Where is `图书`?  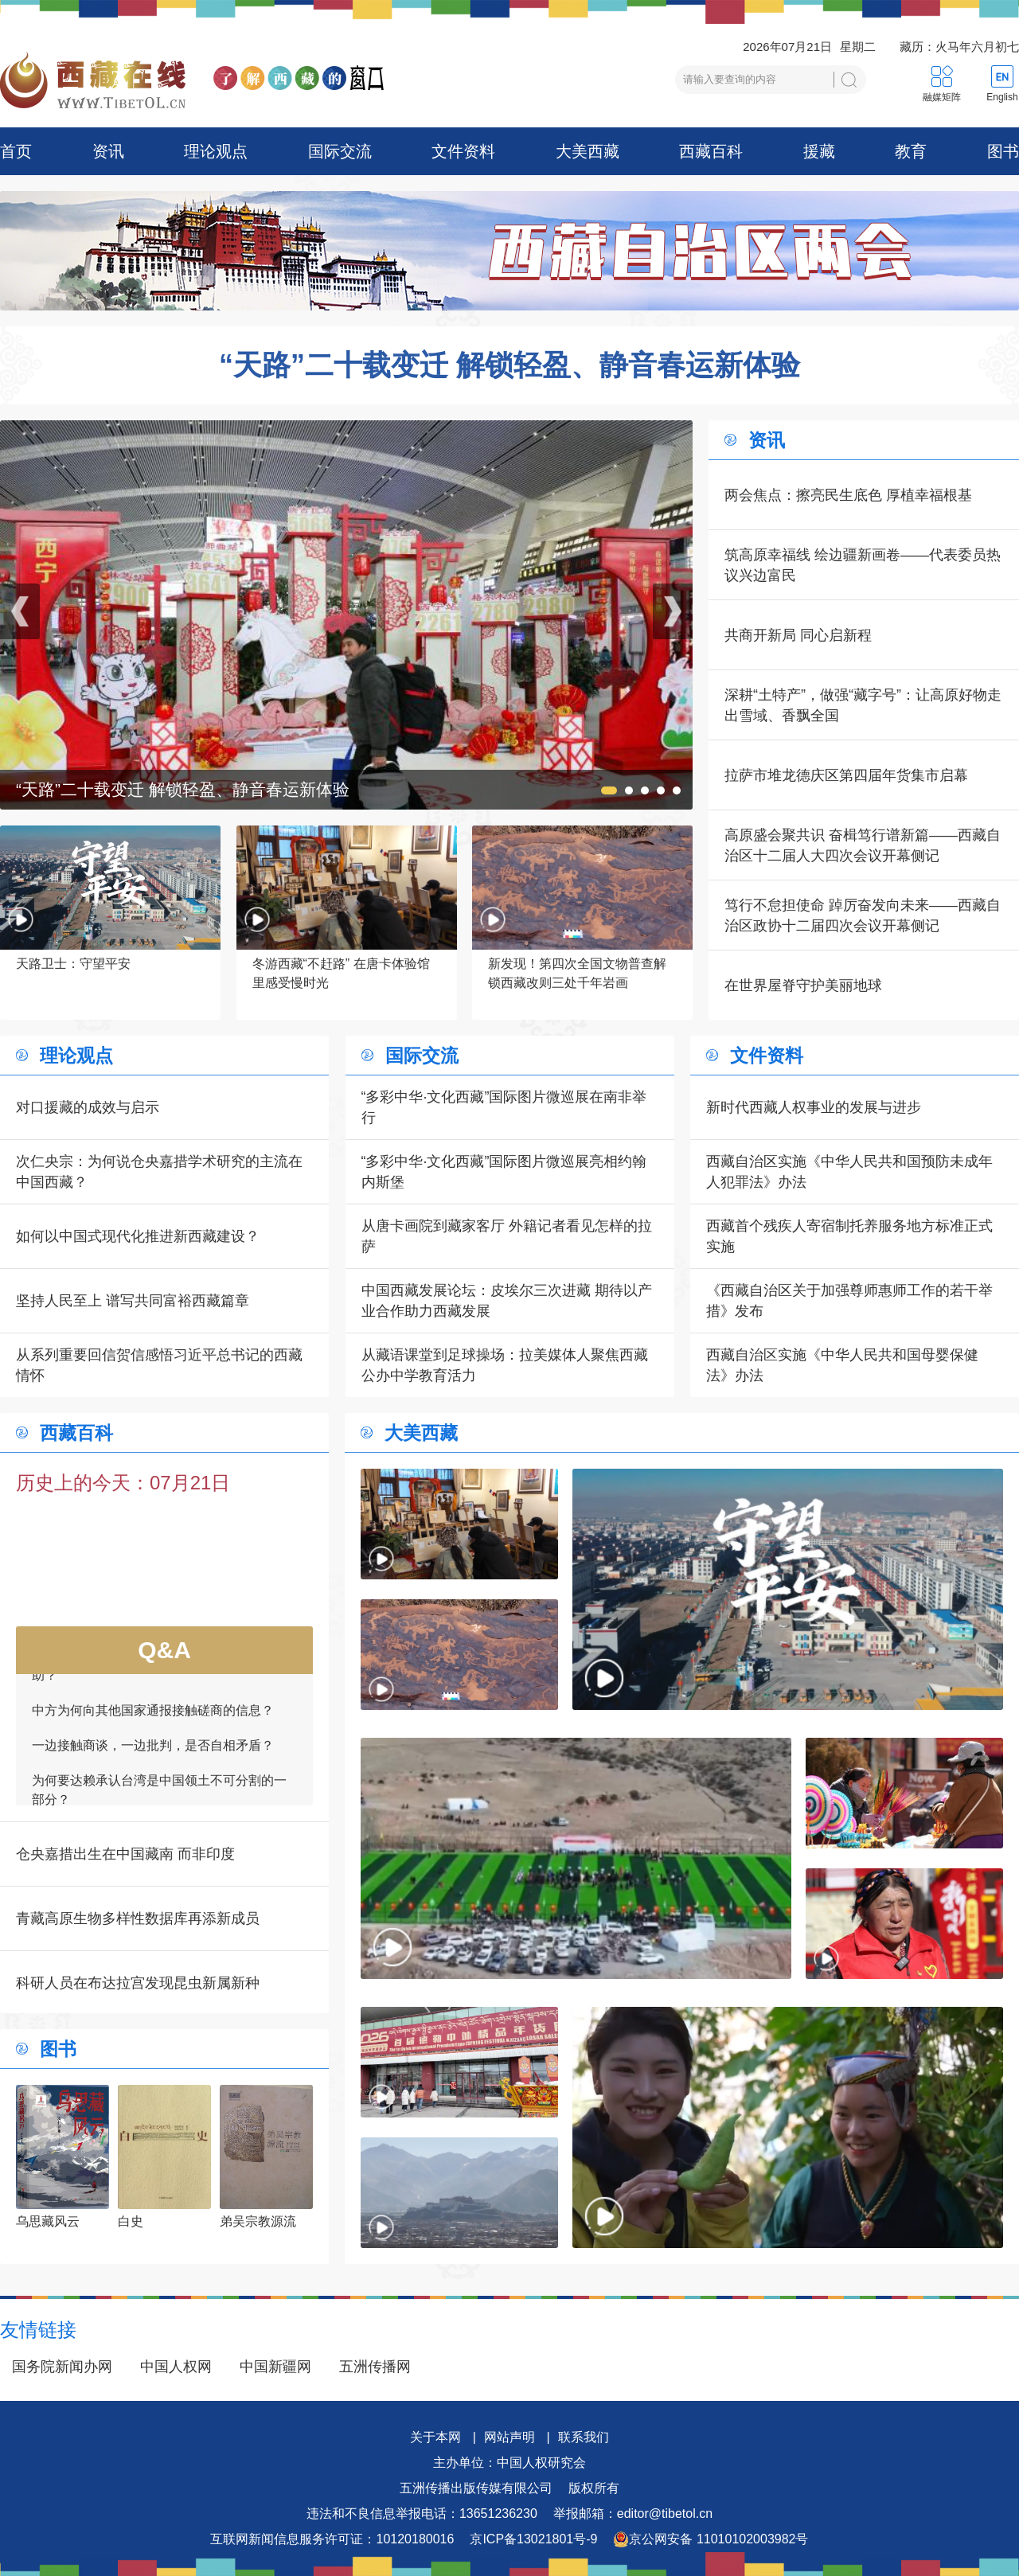
图书 is located at coordinates (1003, 151).